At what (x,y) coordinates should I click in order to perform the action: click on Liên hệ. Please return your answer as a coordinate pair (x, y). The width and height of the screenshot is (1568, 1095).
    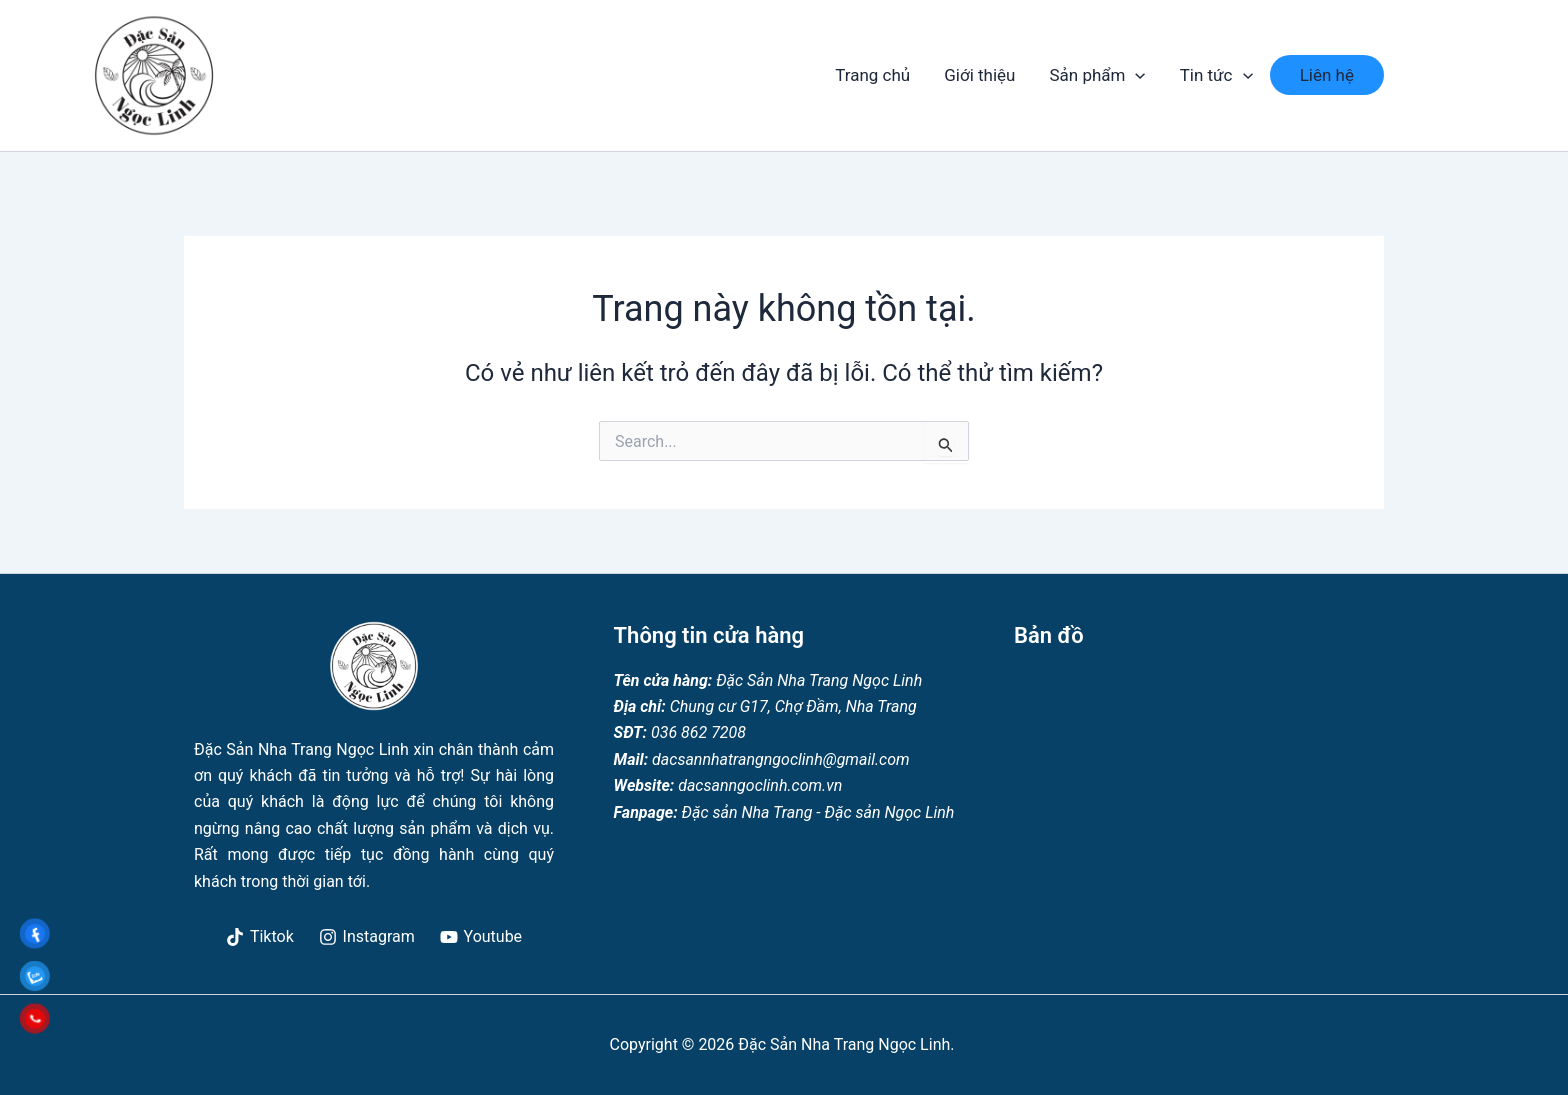
    Looking at the image, I should click on (1327, 75).